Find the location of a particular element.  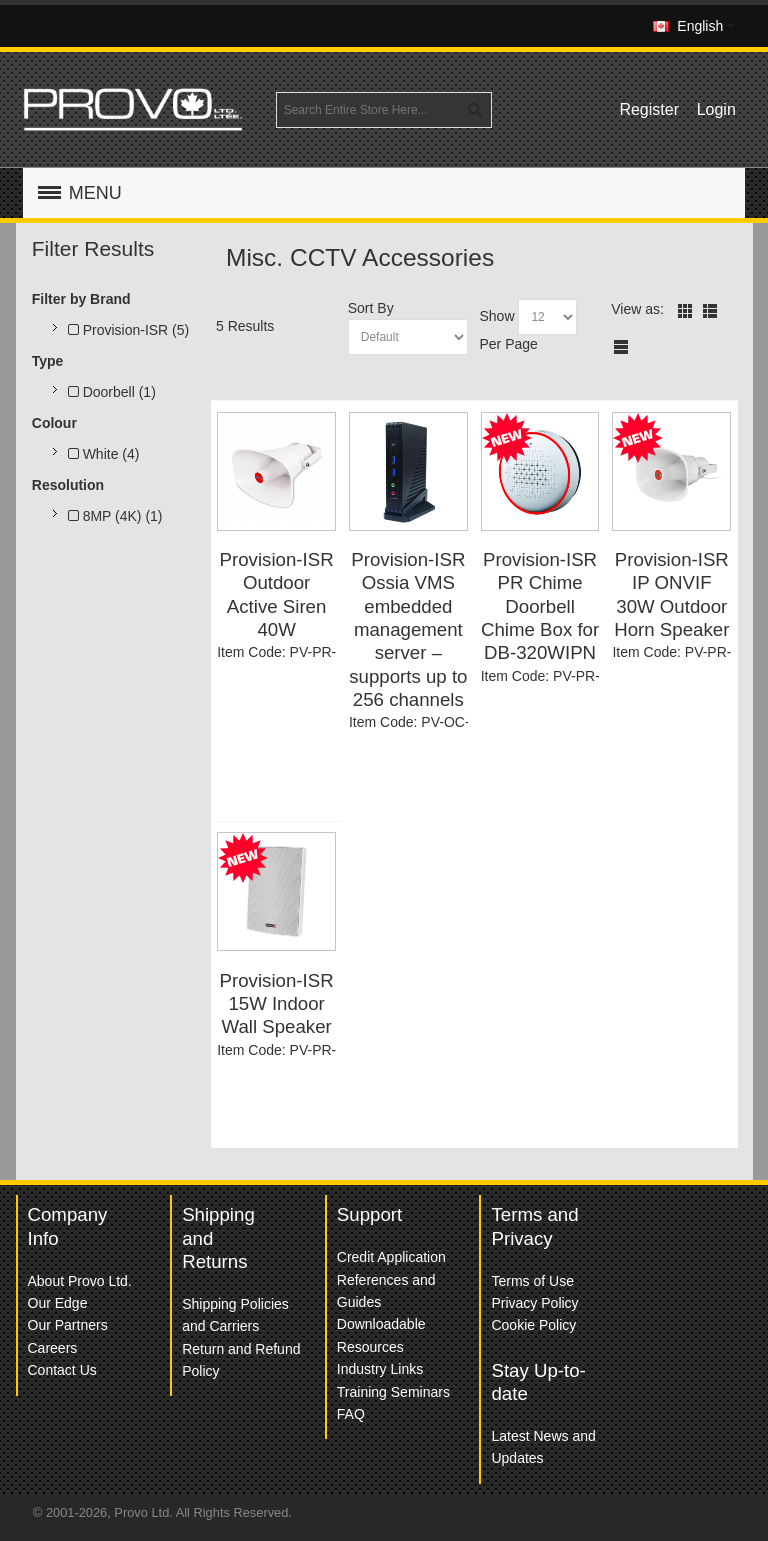

FAQ is located at coordinates (351, 1414).